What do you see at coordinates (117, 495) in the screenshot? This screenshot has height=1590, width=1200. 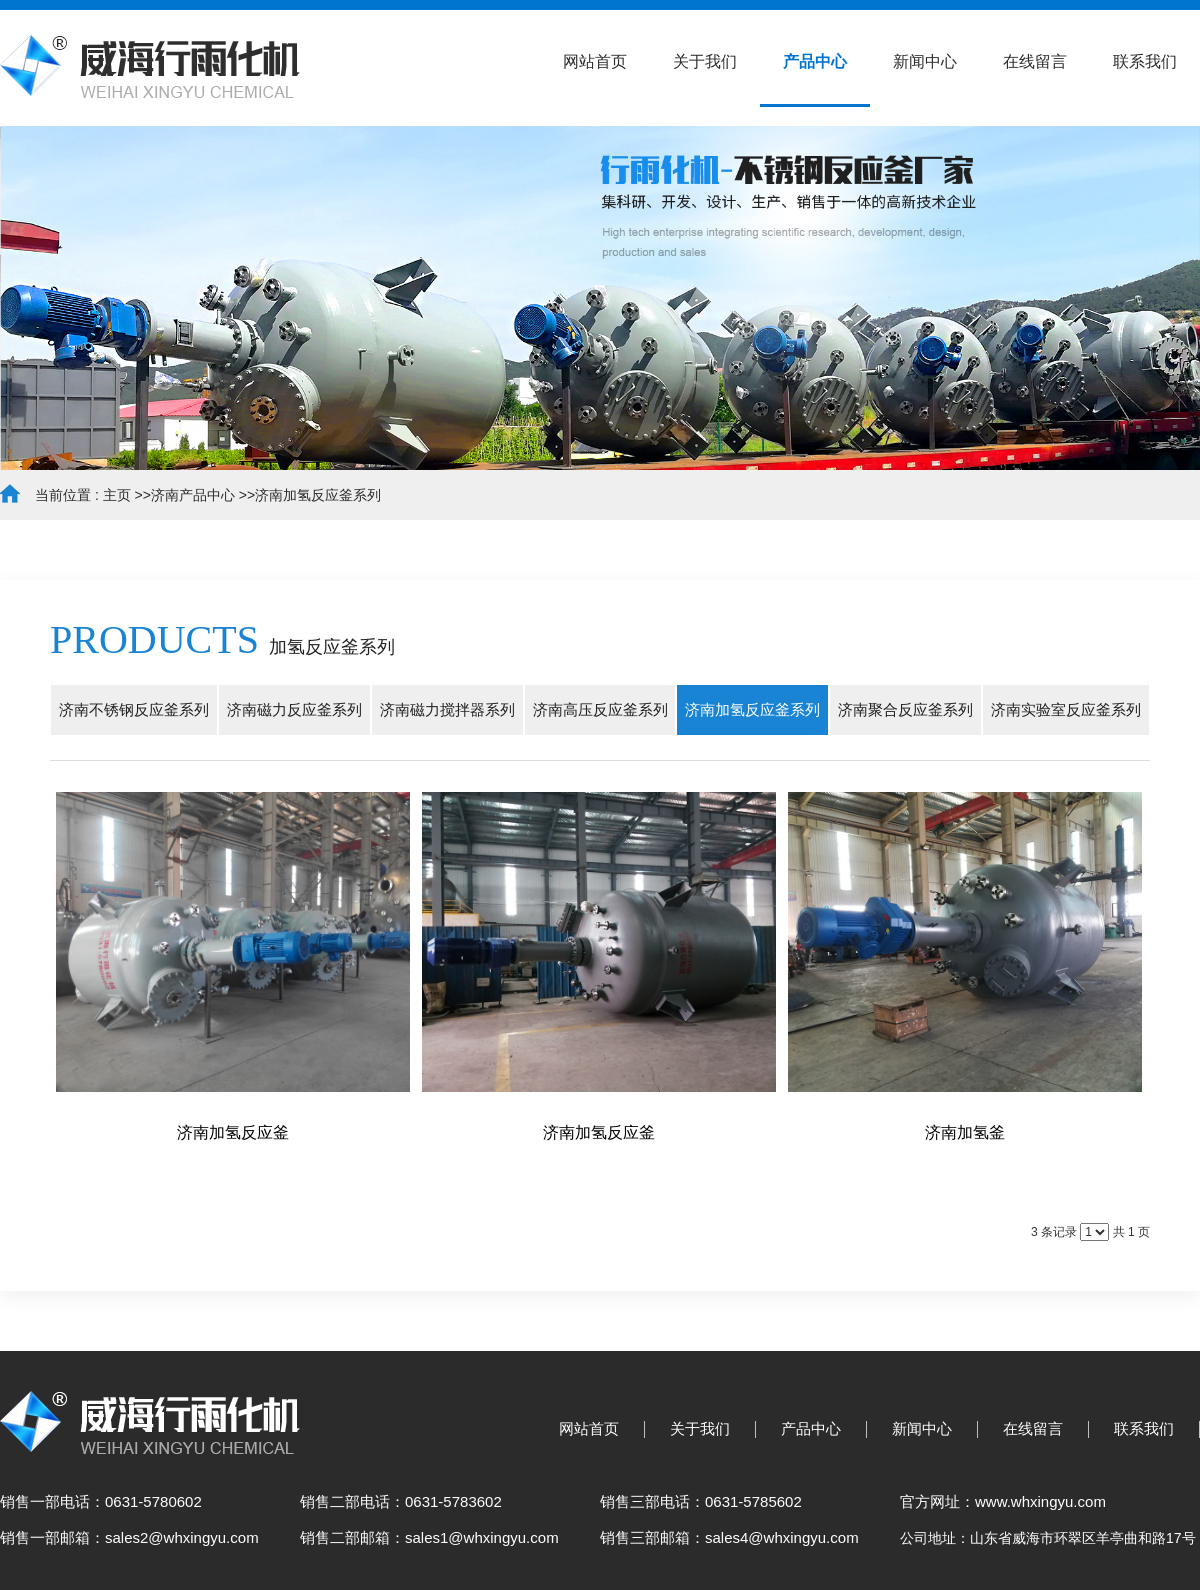 I see `主页` at bounding box center [117, 495].